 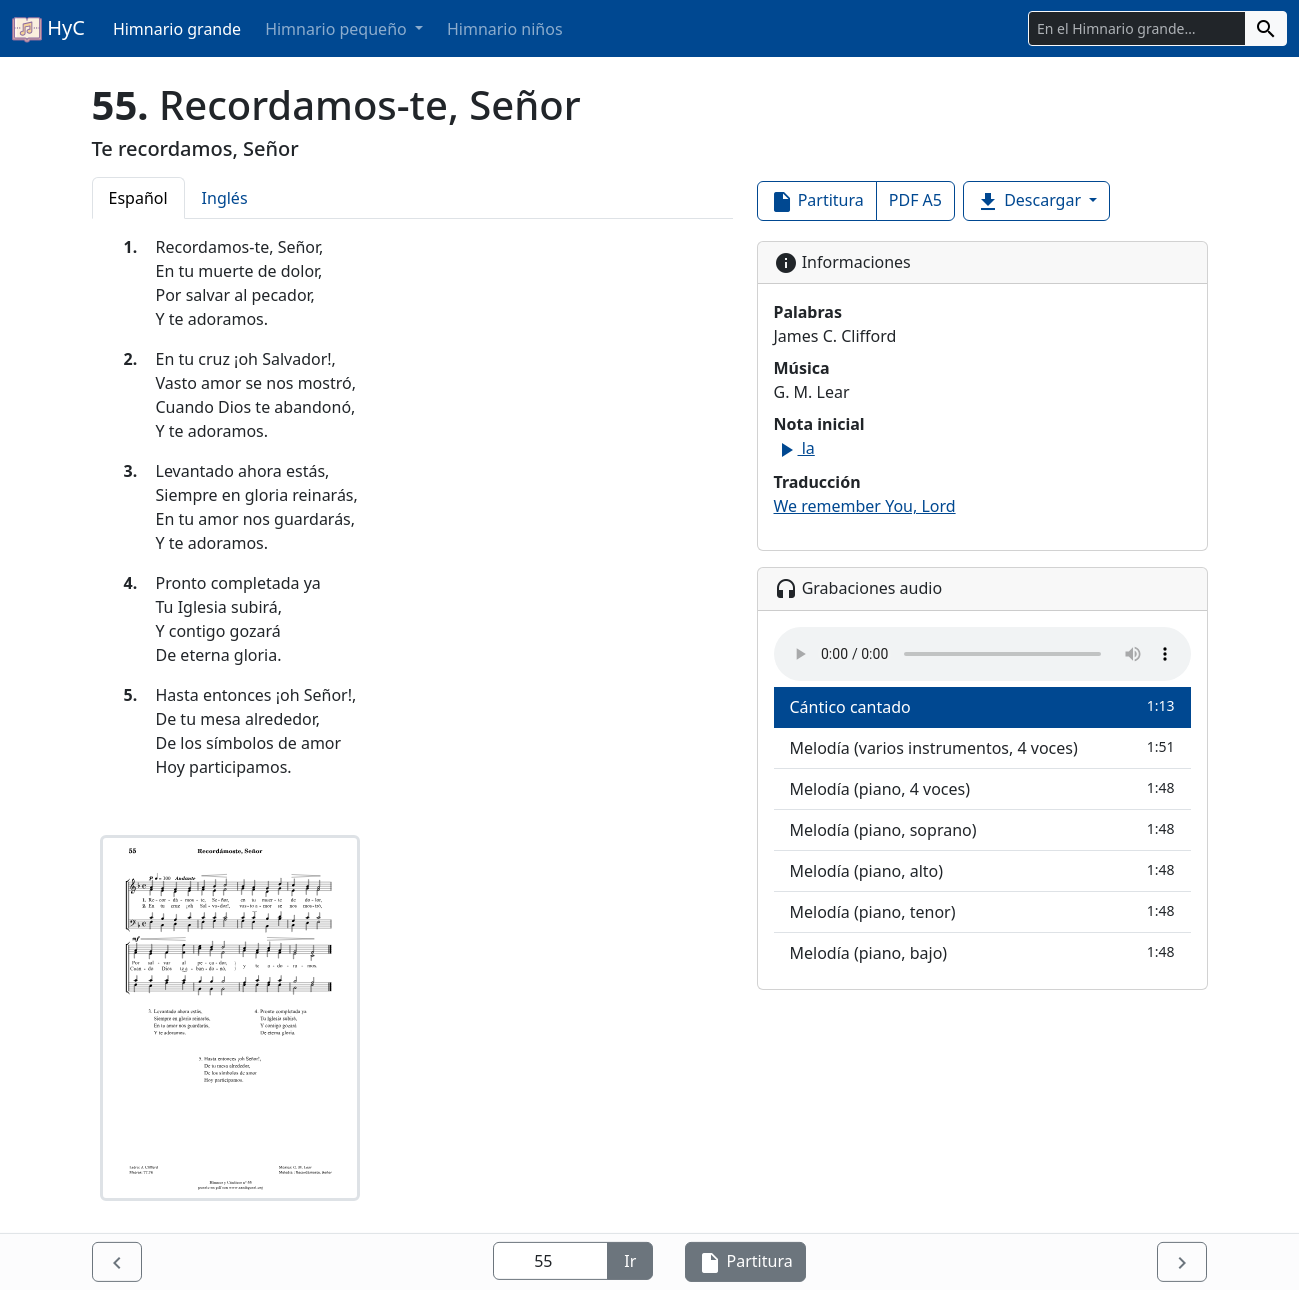 I want to click on Melodía (piano, soprano), so click(x=982, y=829).